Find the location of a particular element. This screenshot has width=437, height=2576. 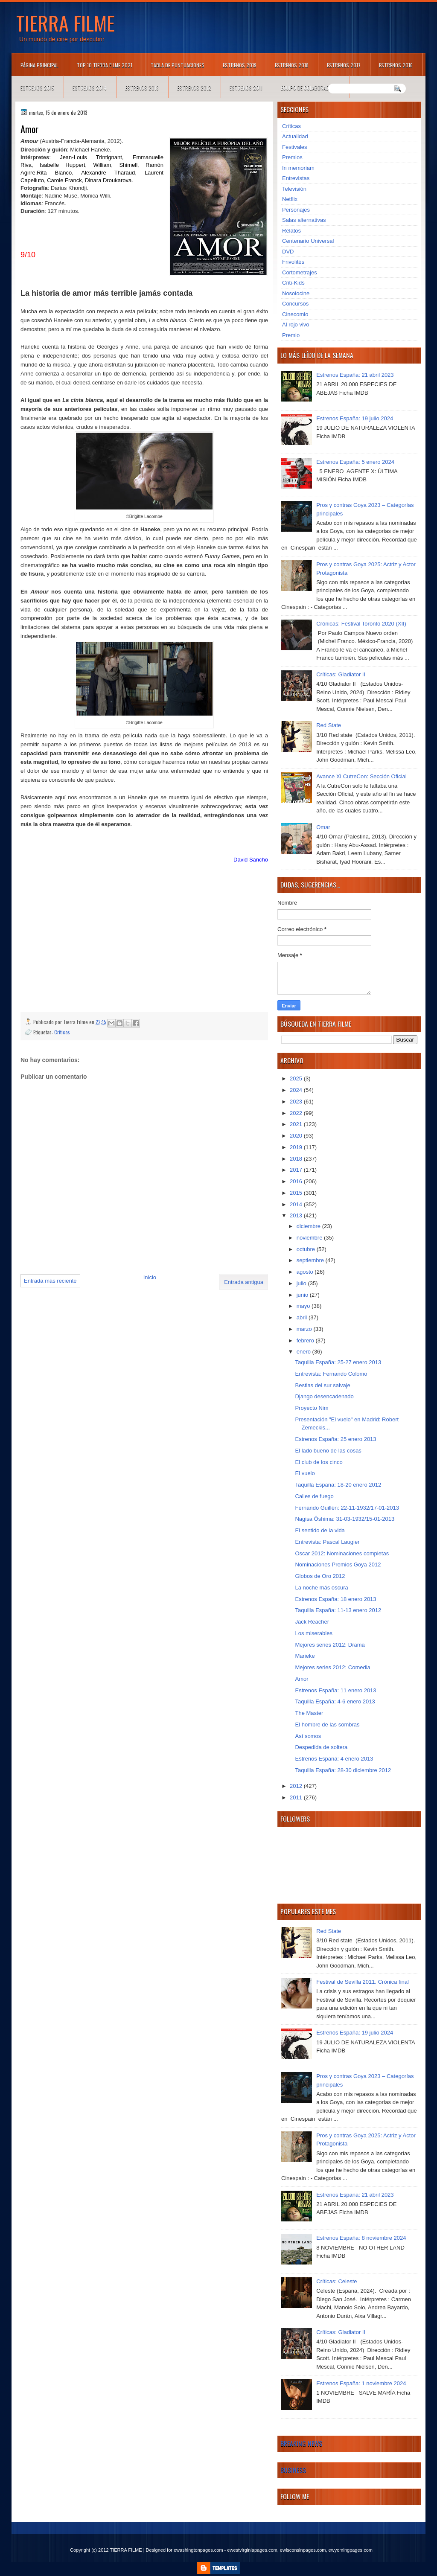

Festivales is located at coordinates (294, 147).